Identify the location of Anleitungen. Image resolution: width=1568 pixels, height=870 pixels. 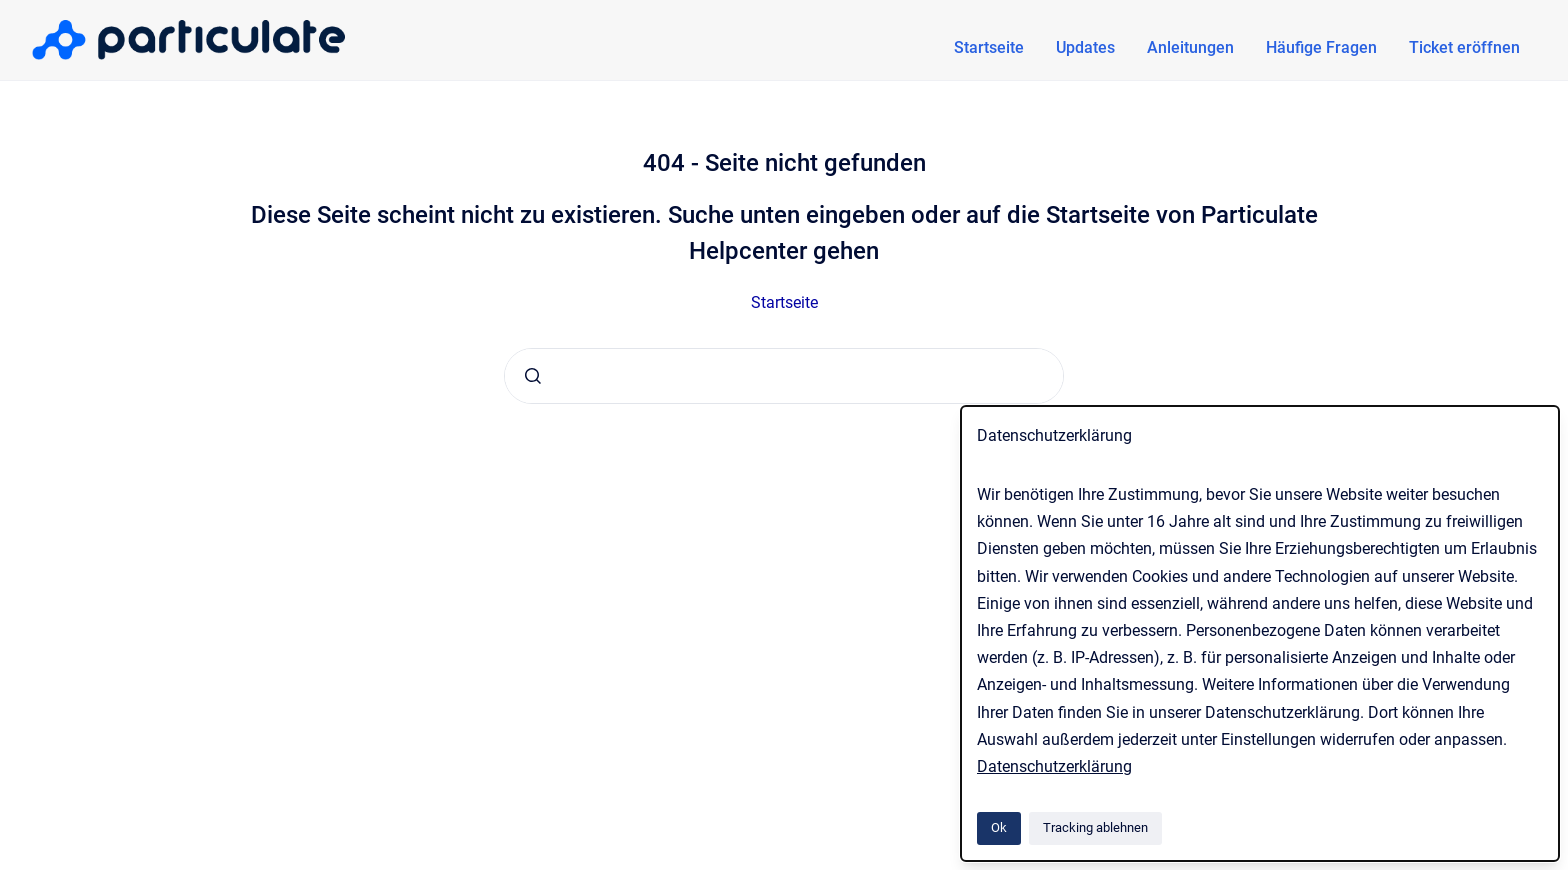
(1190, 47).